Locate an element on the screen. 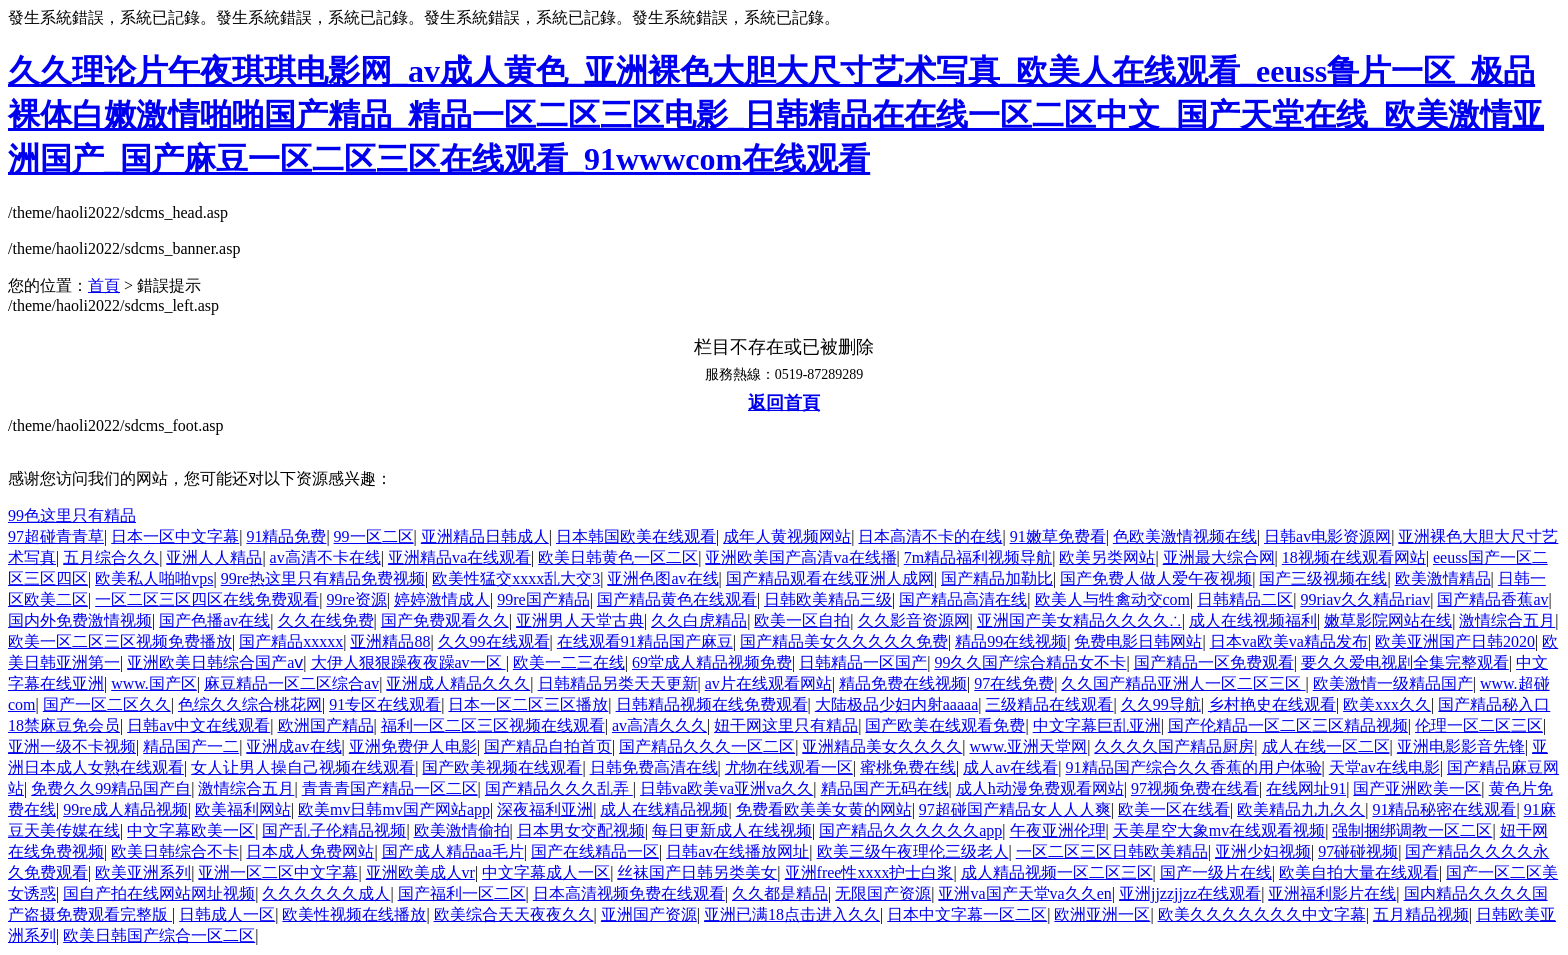  一区二区三区日韩欧美精品 is located at coordinates (1112, 851).